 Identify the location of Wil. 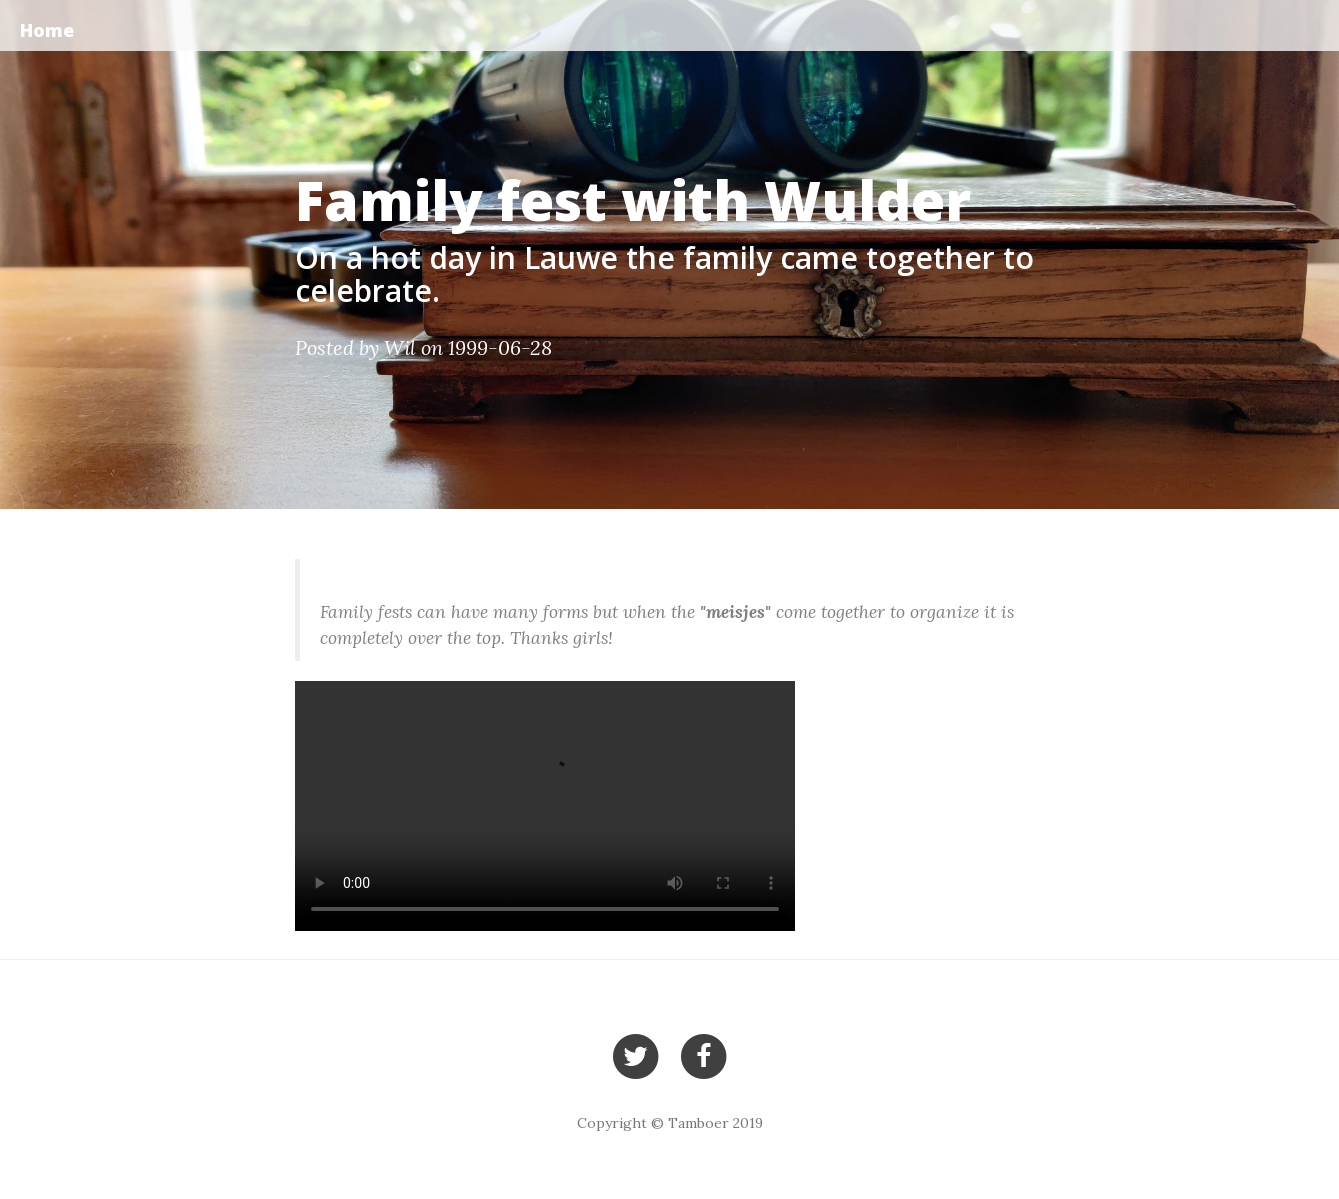
(400, 347).